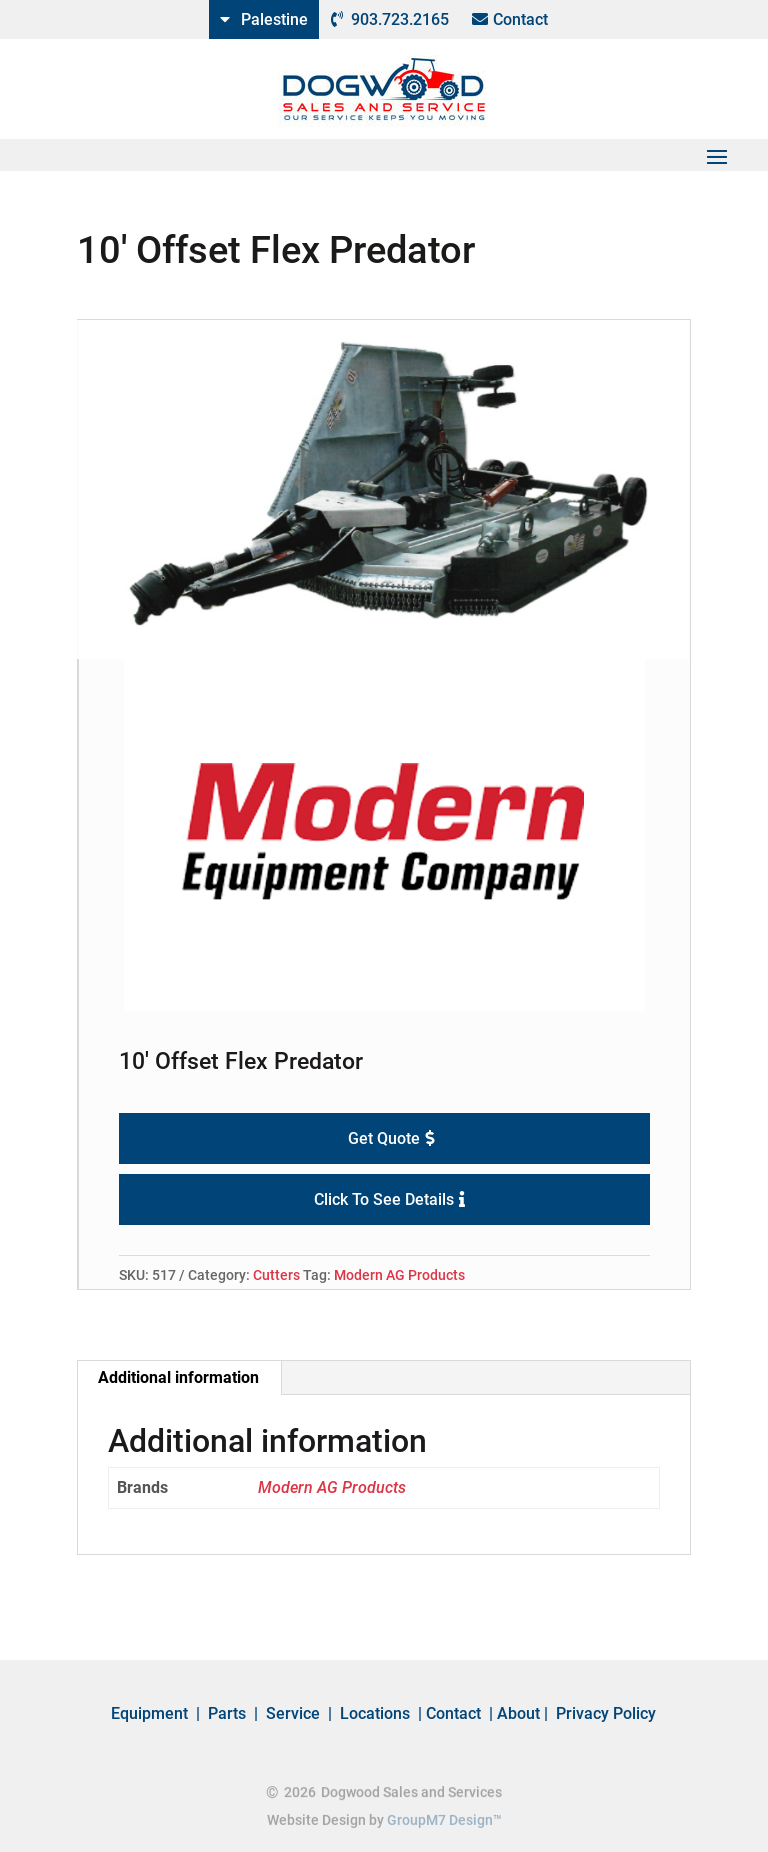 The height and width of the screenshot is (1852, 768). I want to click on Locations, so click(375, 1713).